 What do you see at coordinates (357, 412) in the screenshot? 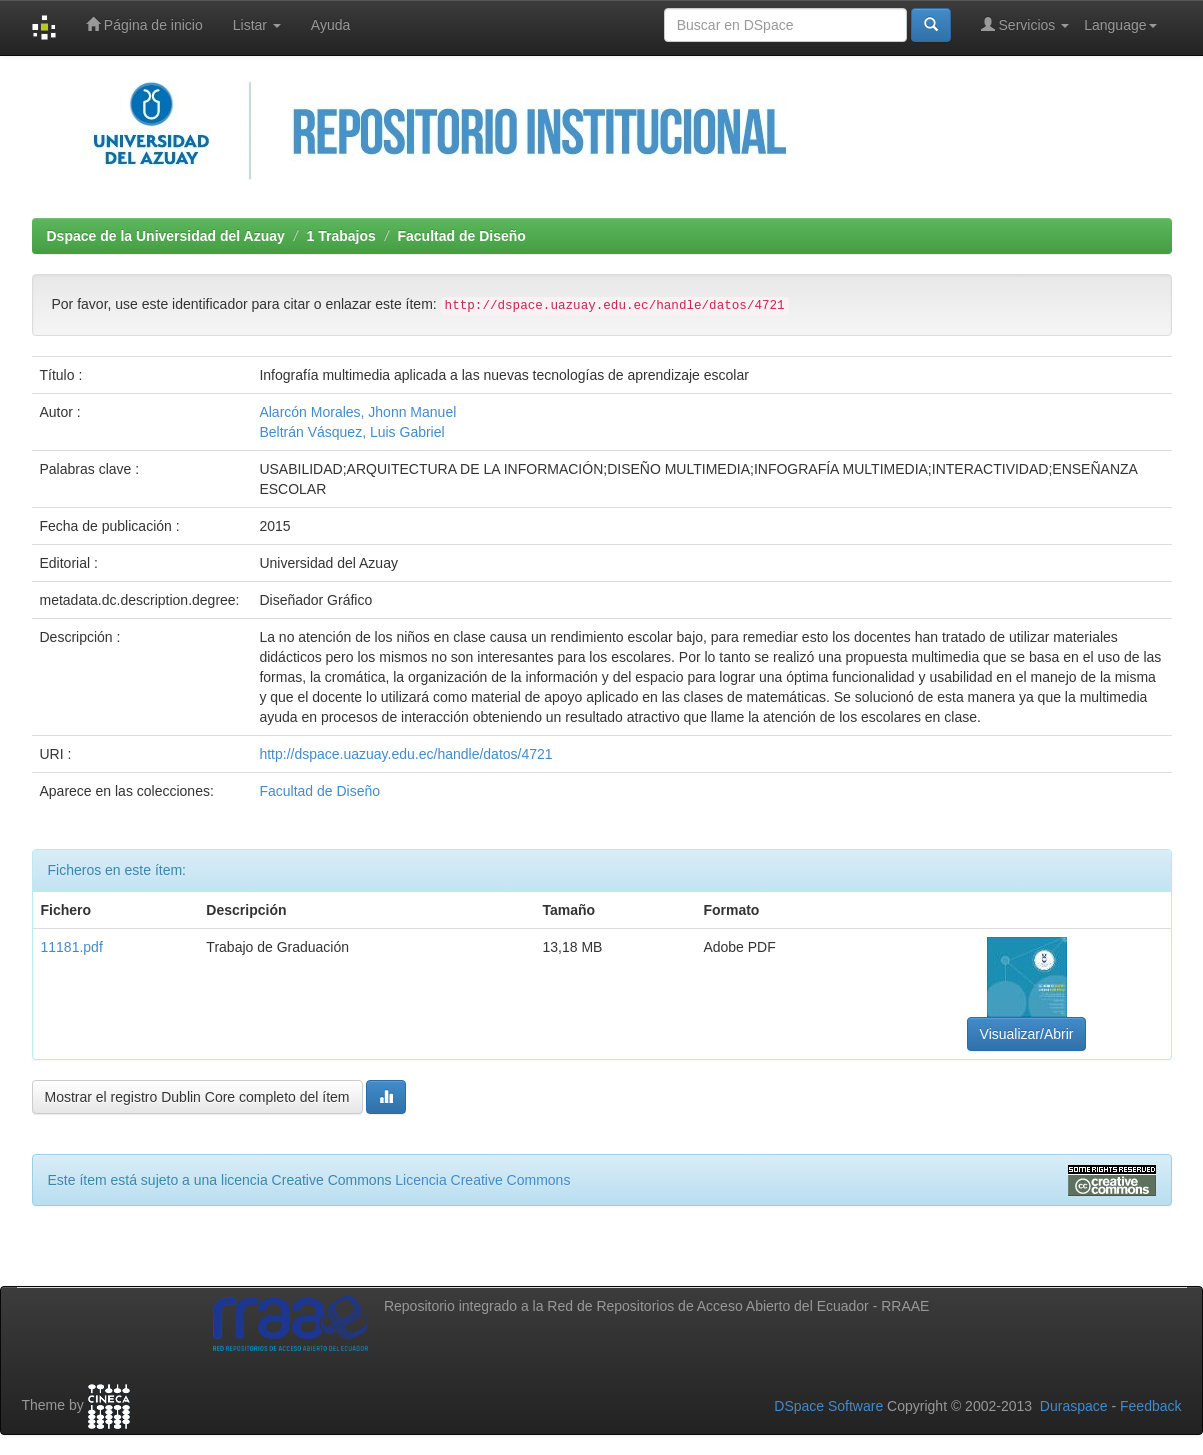
I see `Alarcón Morales, Jhonn Manuel` at bounding box center [357, 412].